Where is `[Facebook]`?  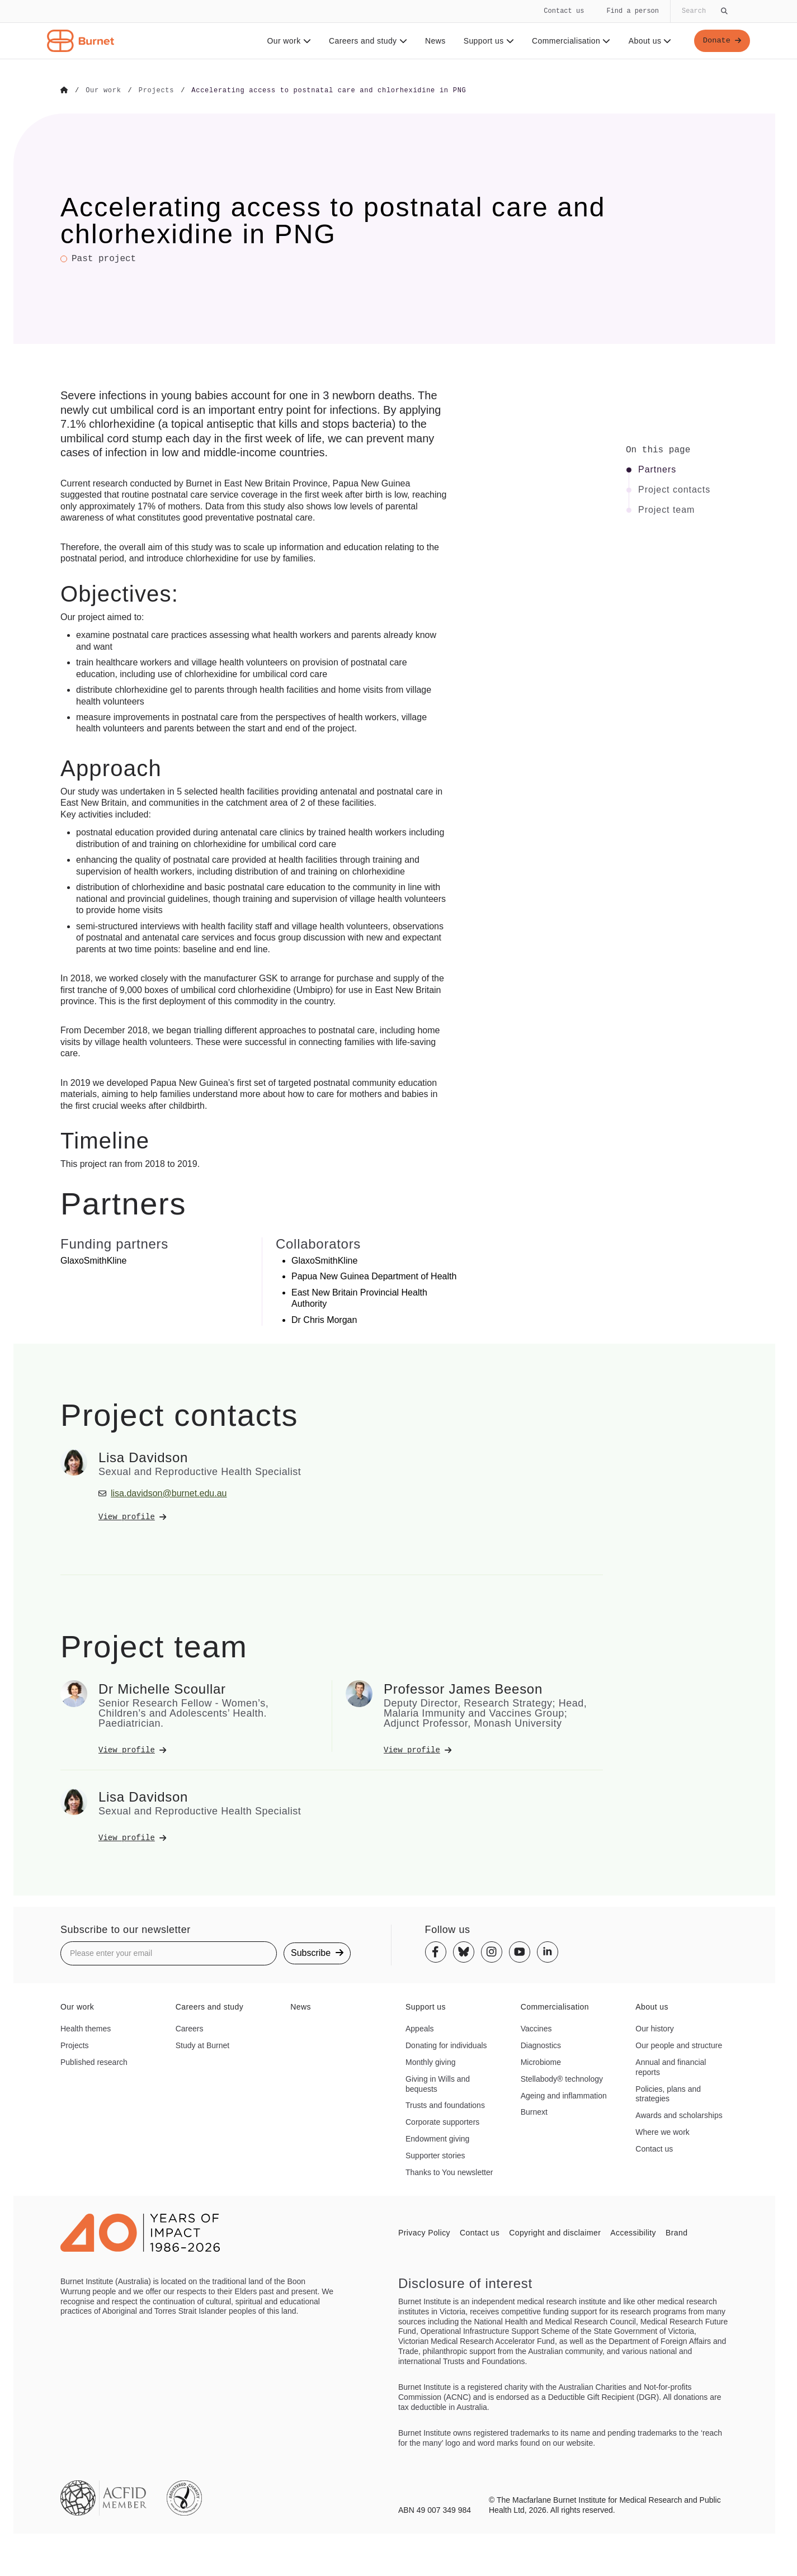 [Facebook] is located at coordinates (435, 1951).